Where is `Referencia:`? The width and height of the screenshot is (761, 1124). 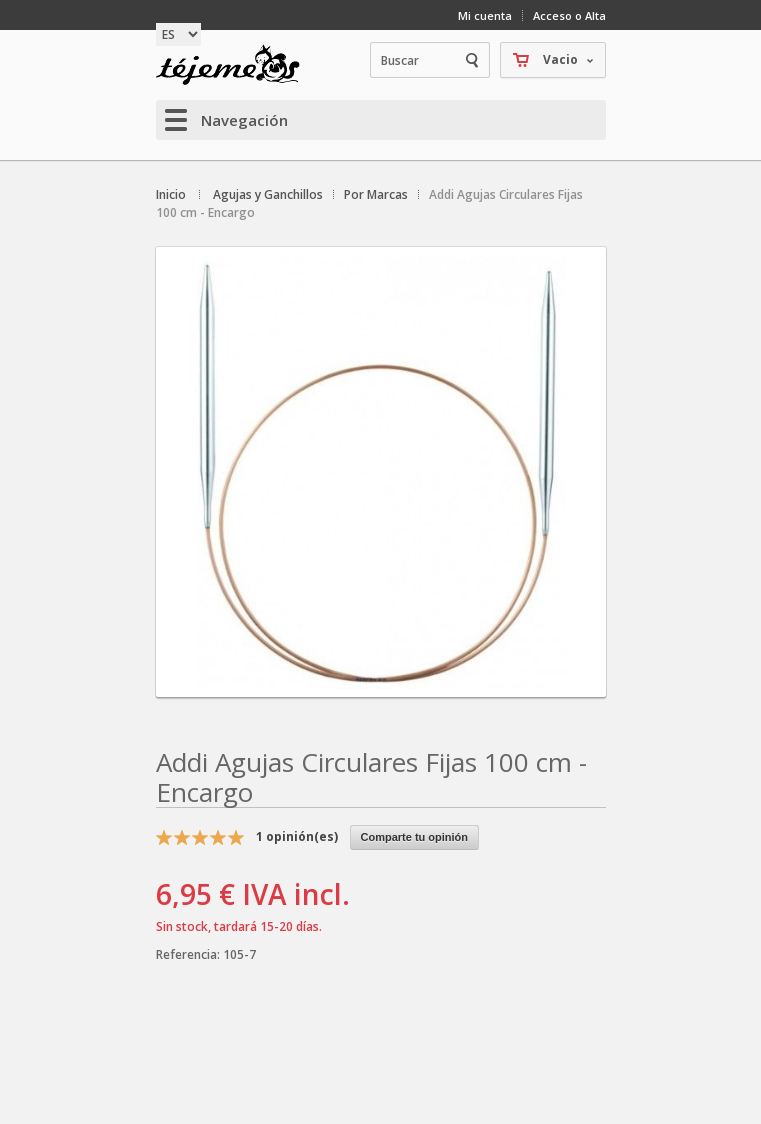
Referencia: is located at coordinates (189, 954).